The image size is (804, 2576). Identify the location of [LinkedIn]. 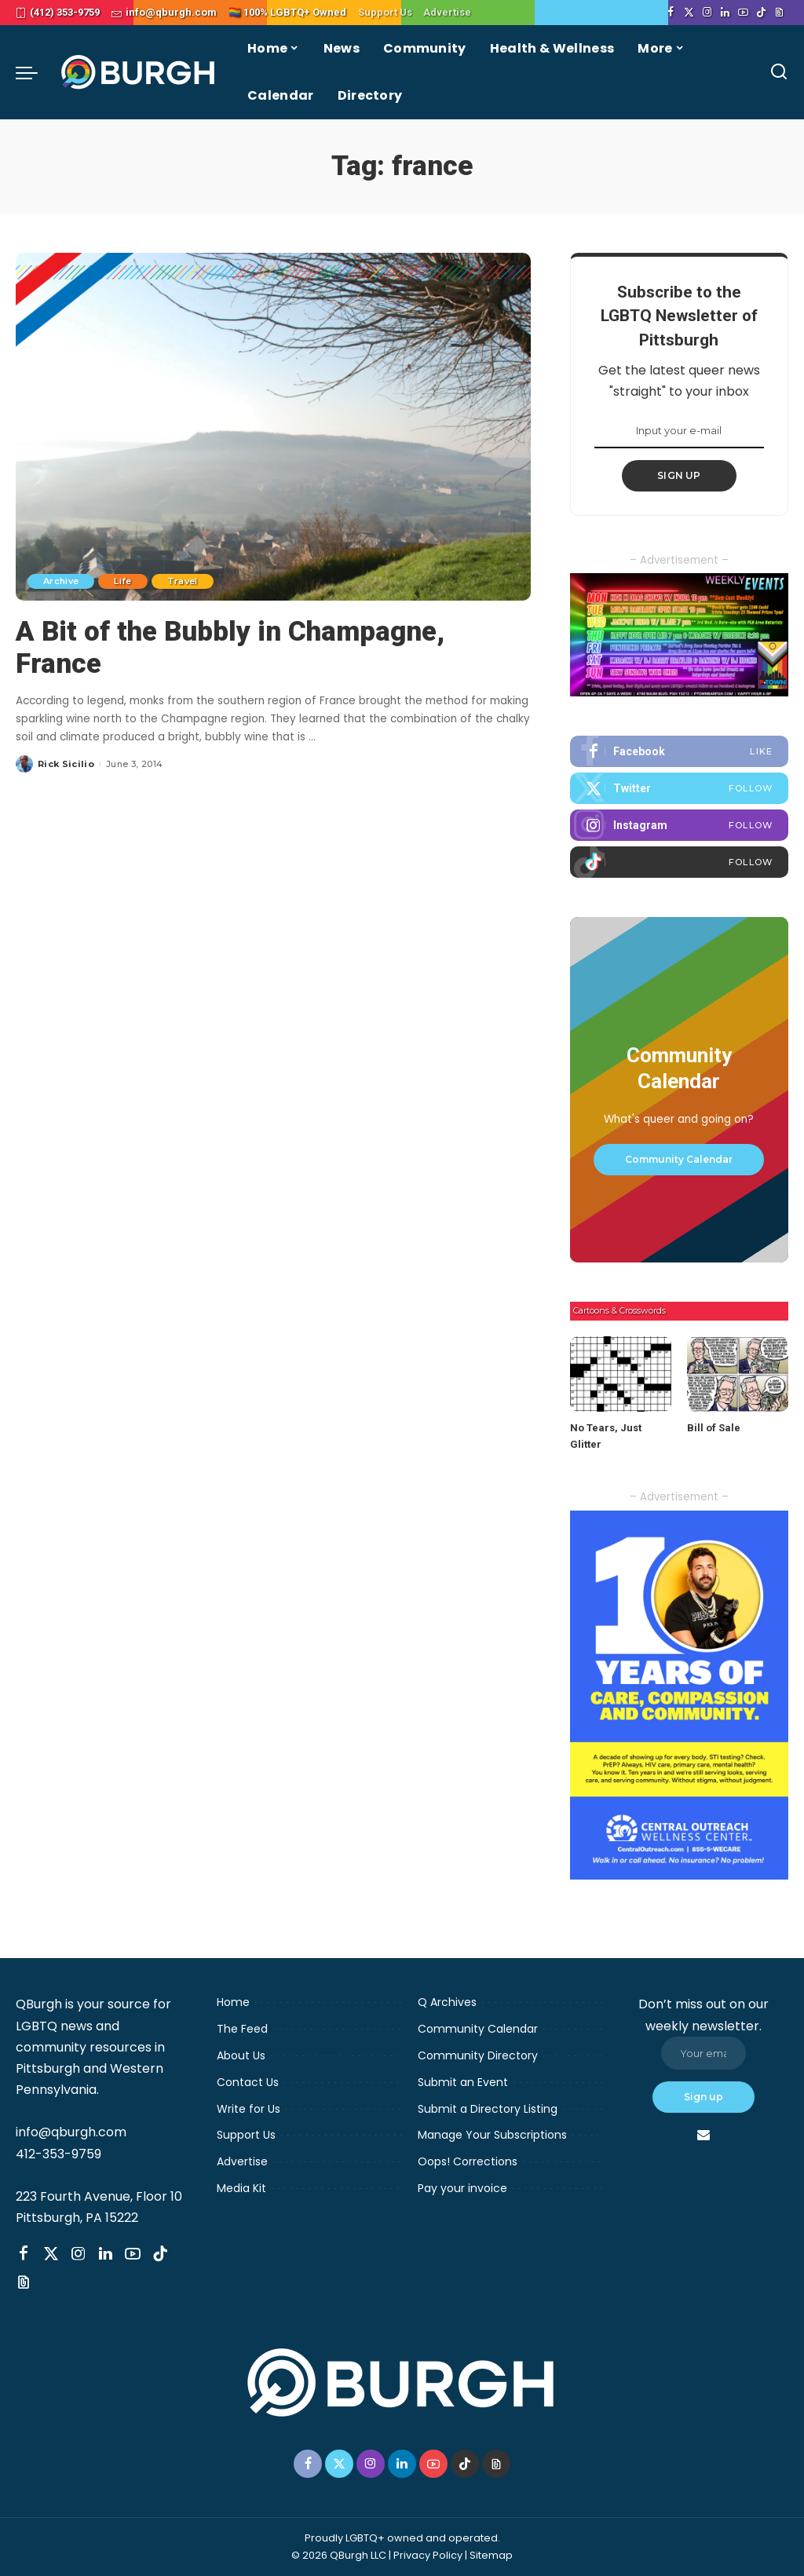
(725, 12).